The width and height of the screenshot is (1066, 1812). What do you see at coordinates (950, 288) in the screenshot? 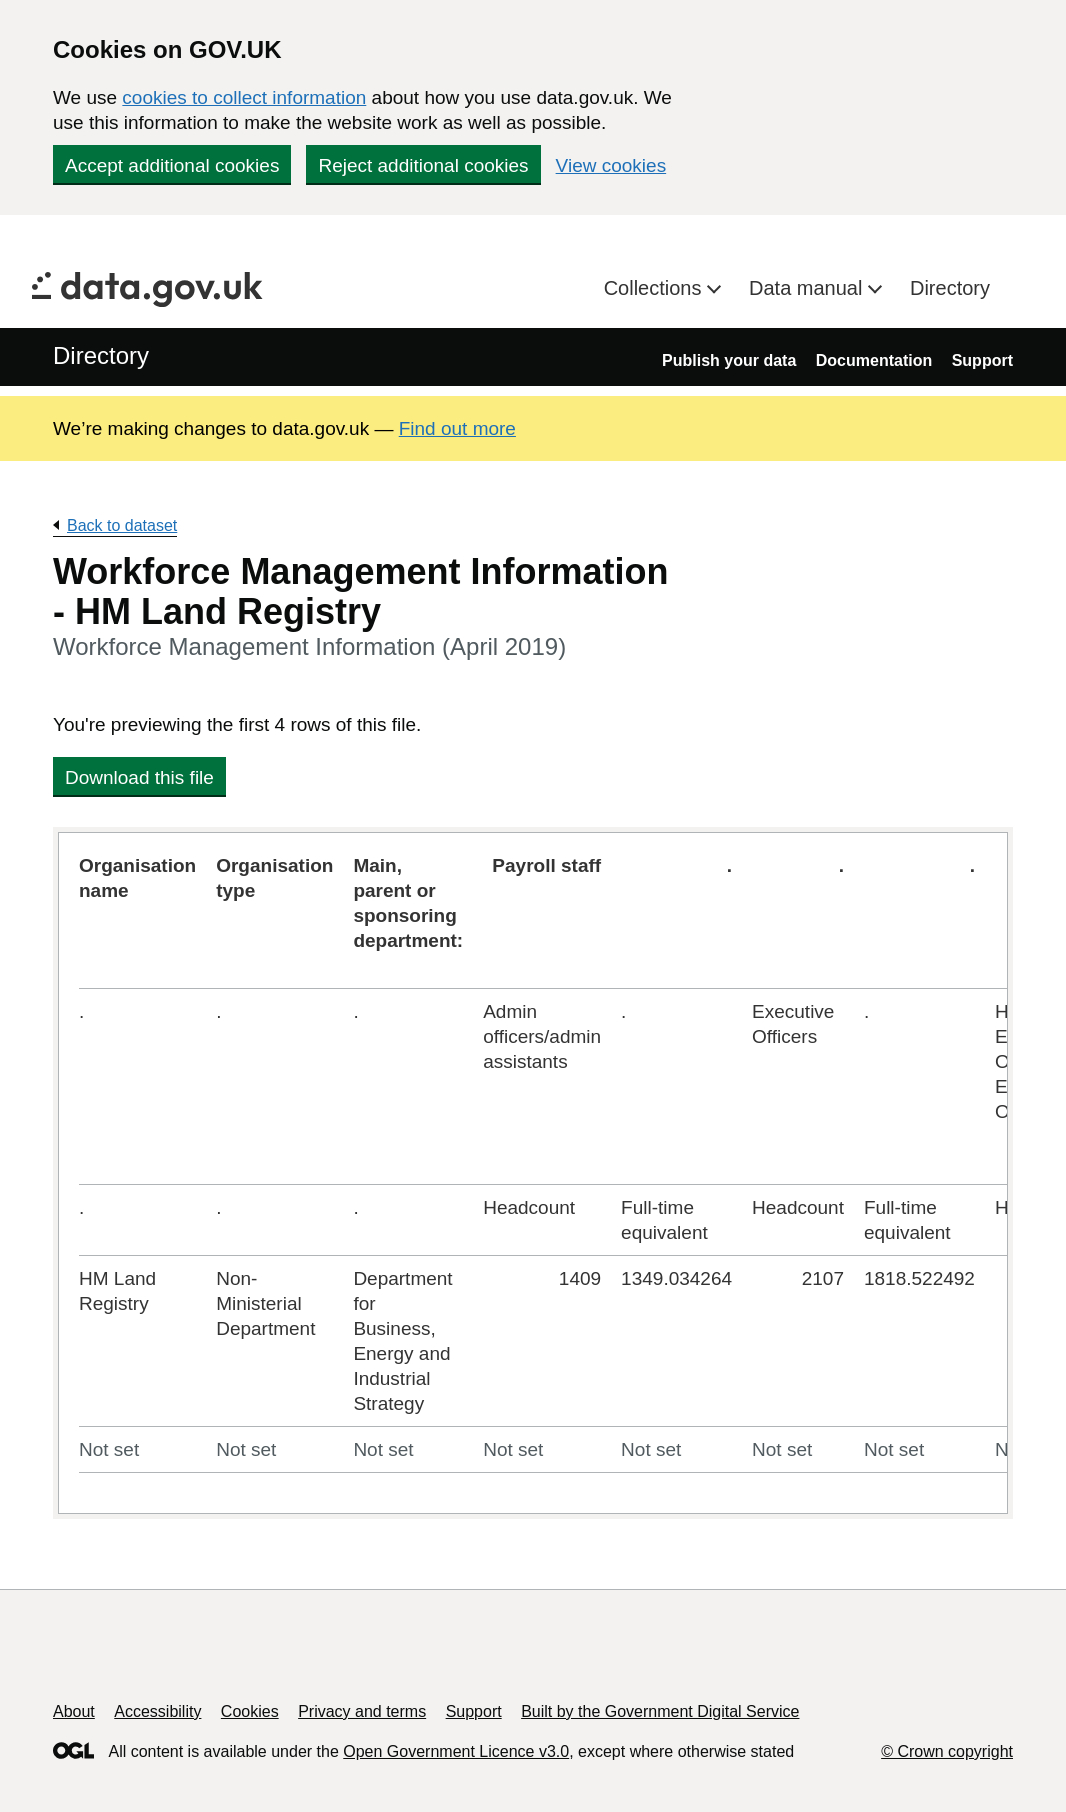
I see `Directory` at bounding box center [950, 288].